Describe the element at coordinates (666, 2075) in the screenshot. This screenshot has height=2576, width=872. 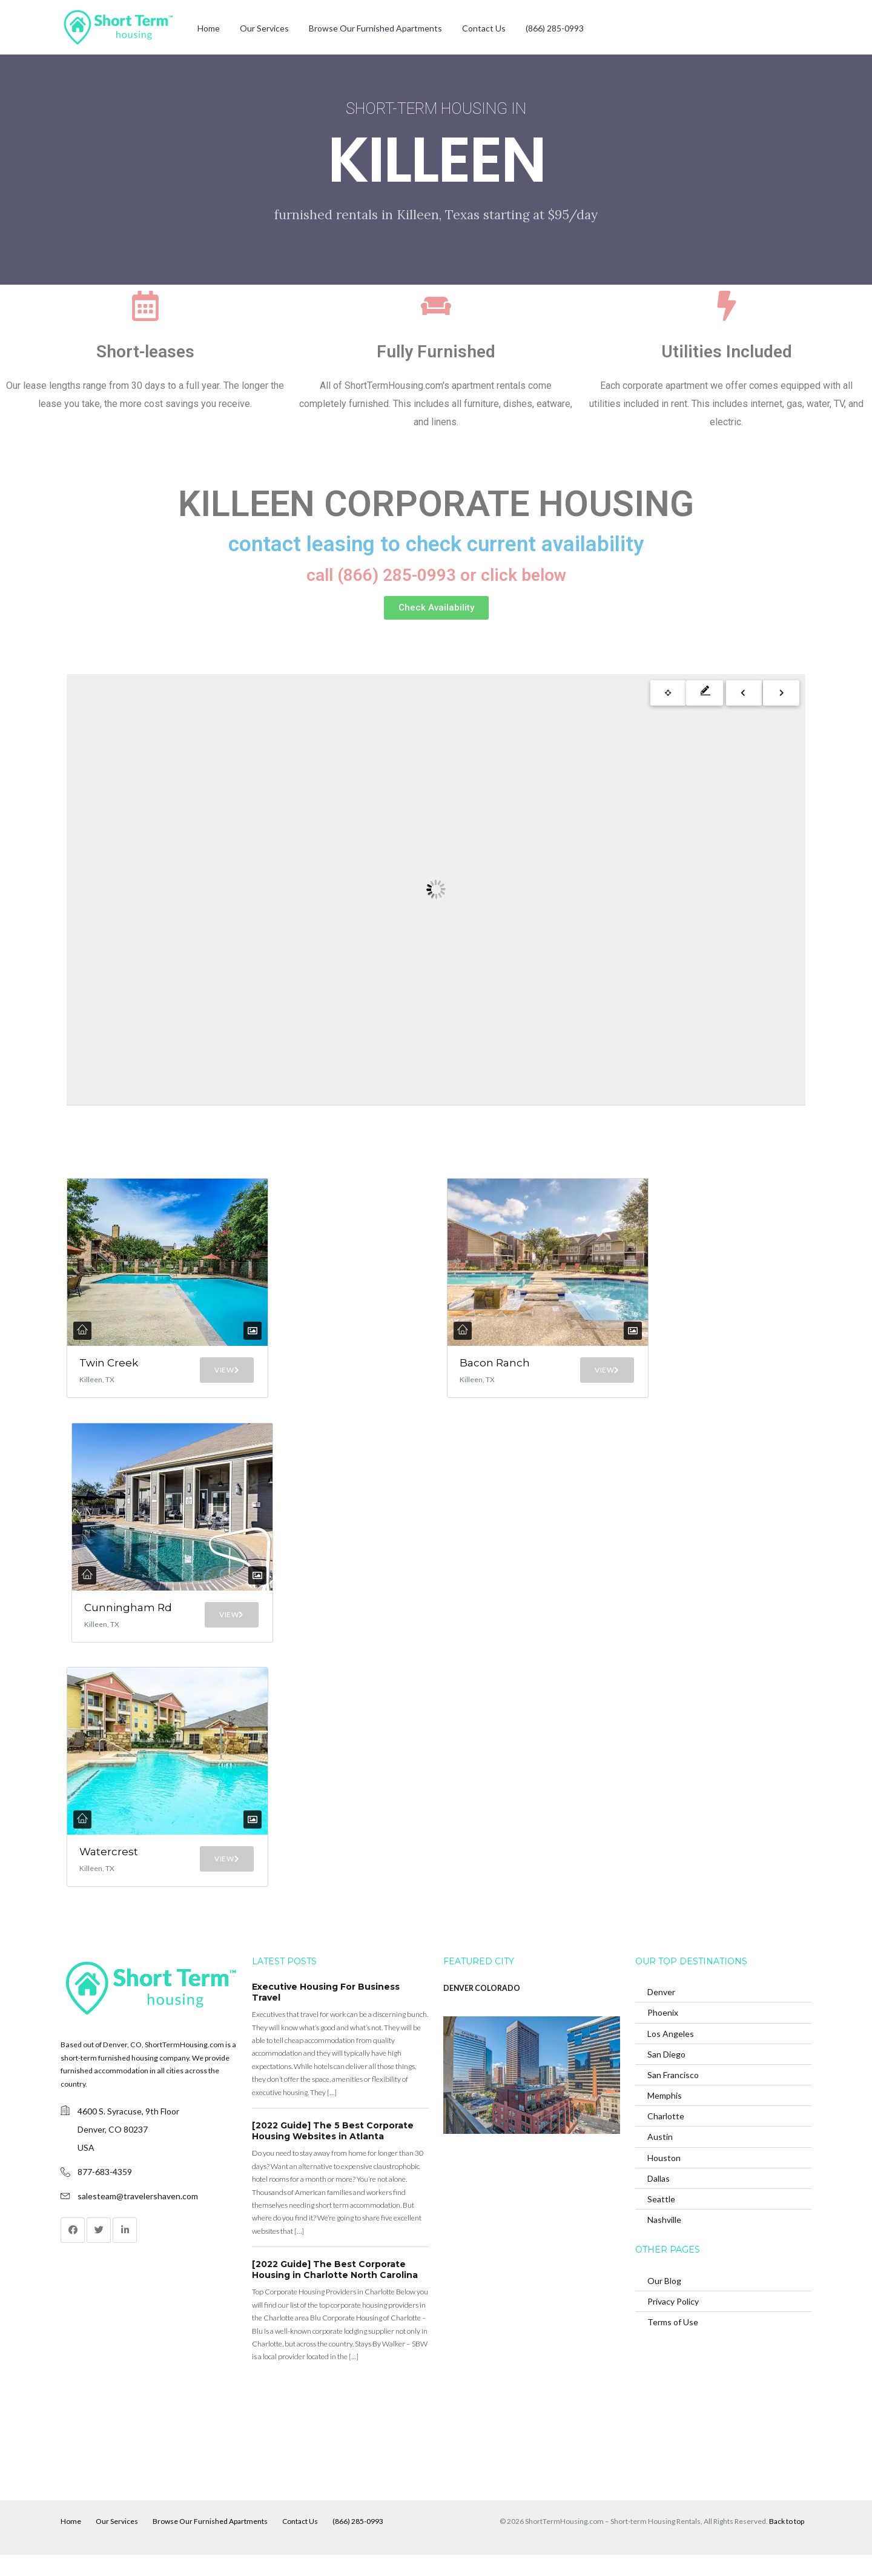
I see `San Diego` at that location.